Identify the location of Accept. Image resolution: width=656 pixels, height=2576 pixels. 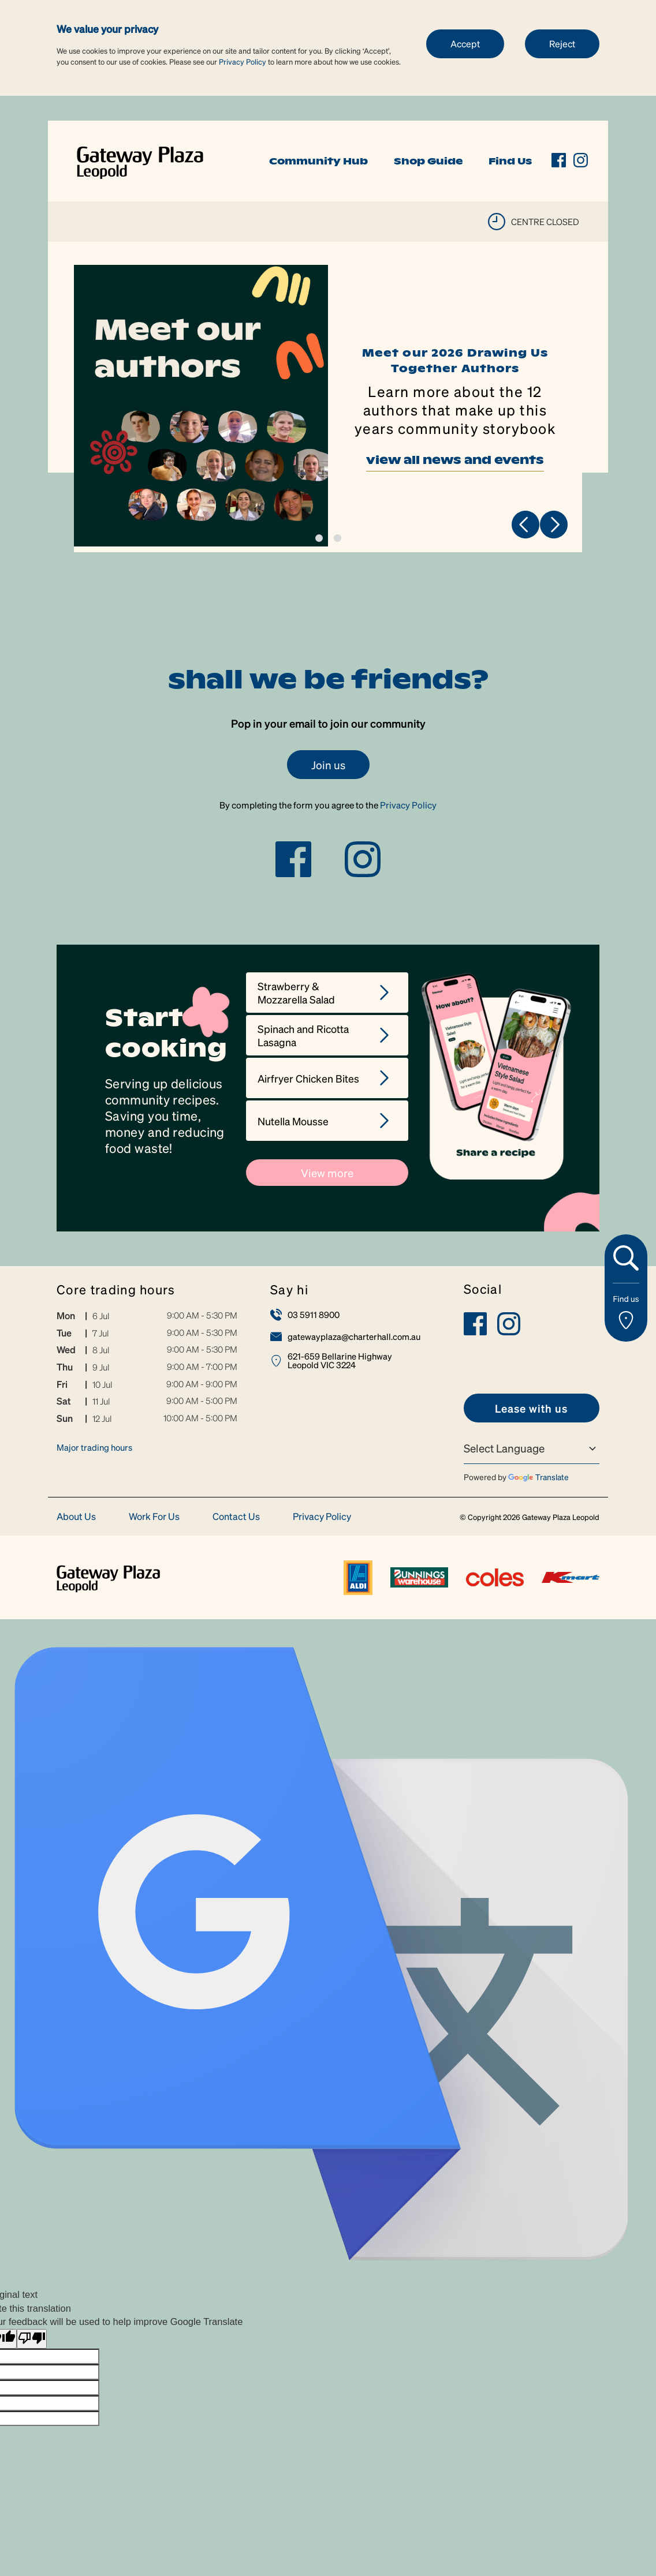
(465, 44).